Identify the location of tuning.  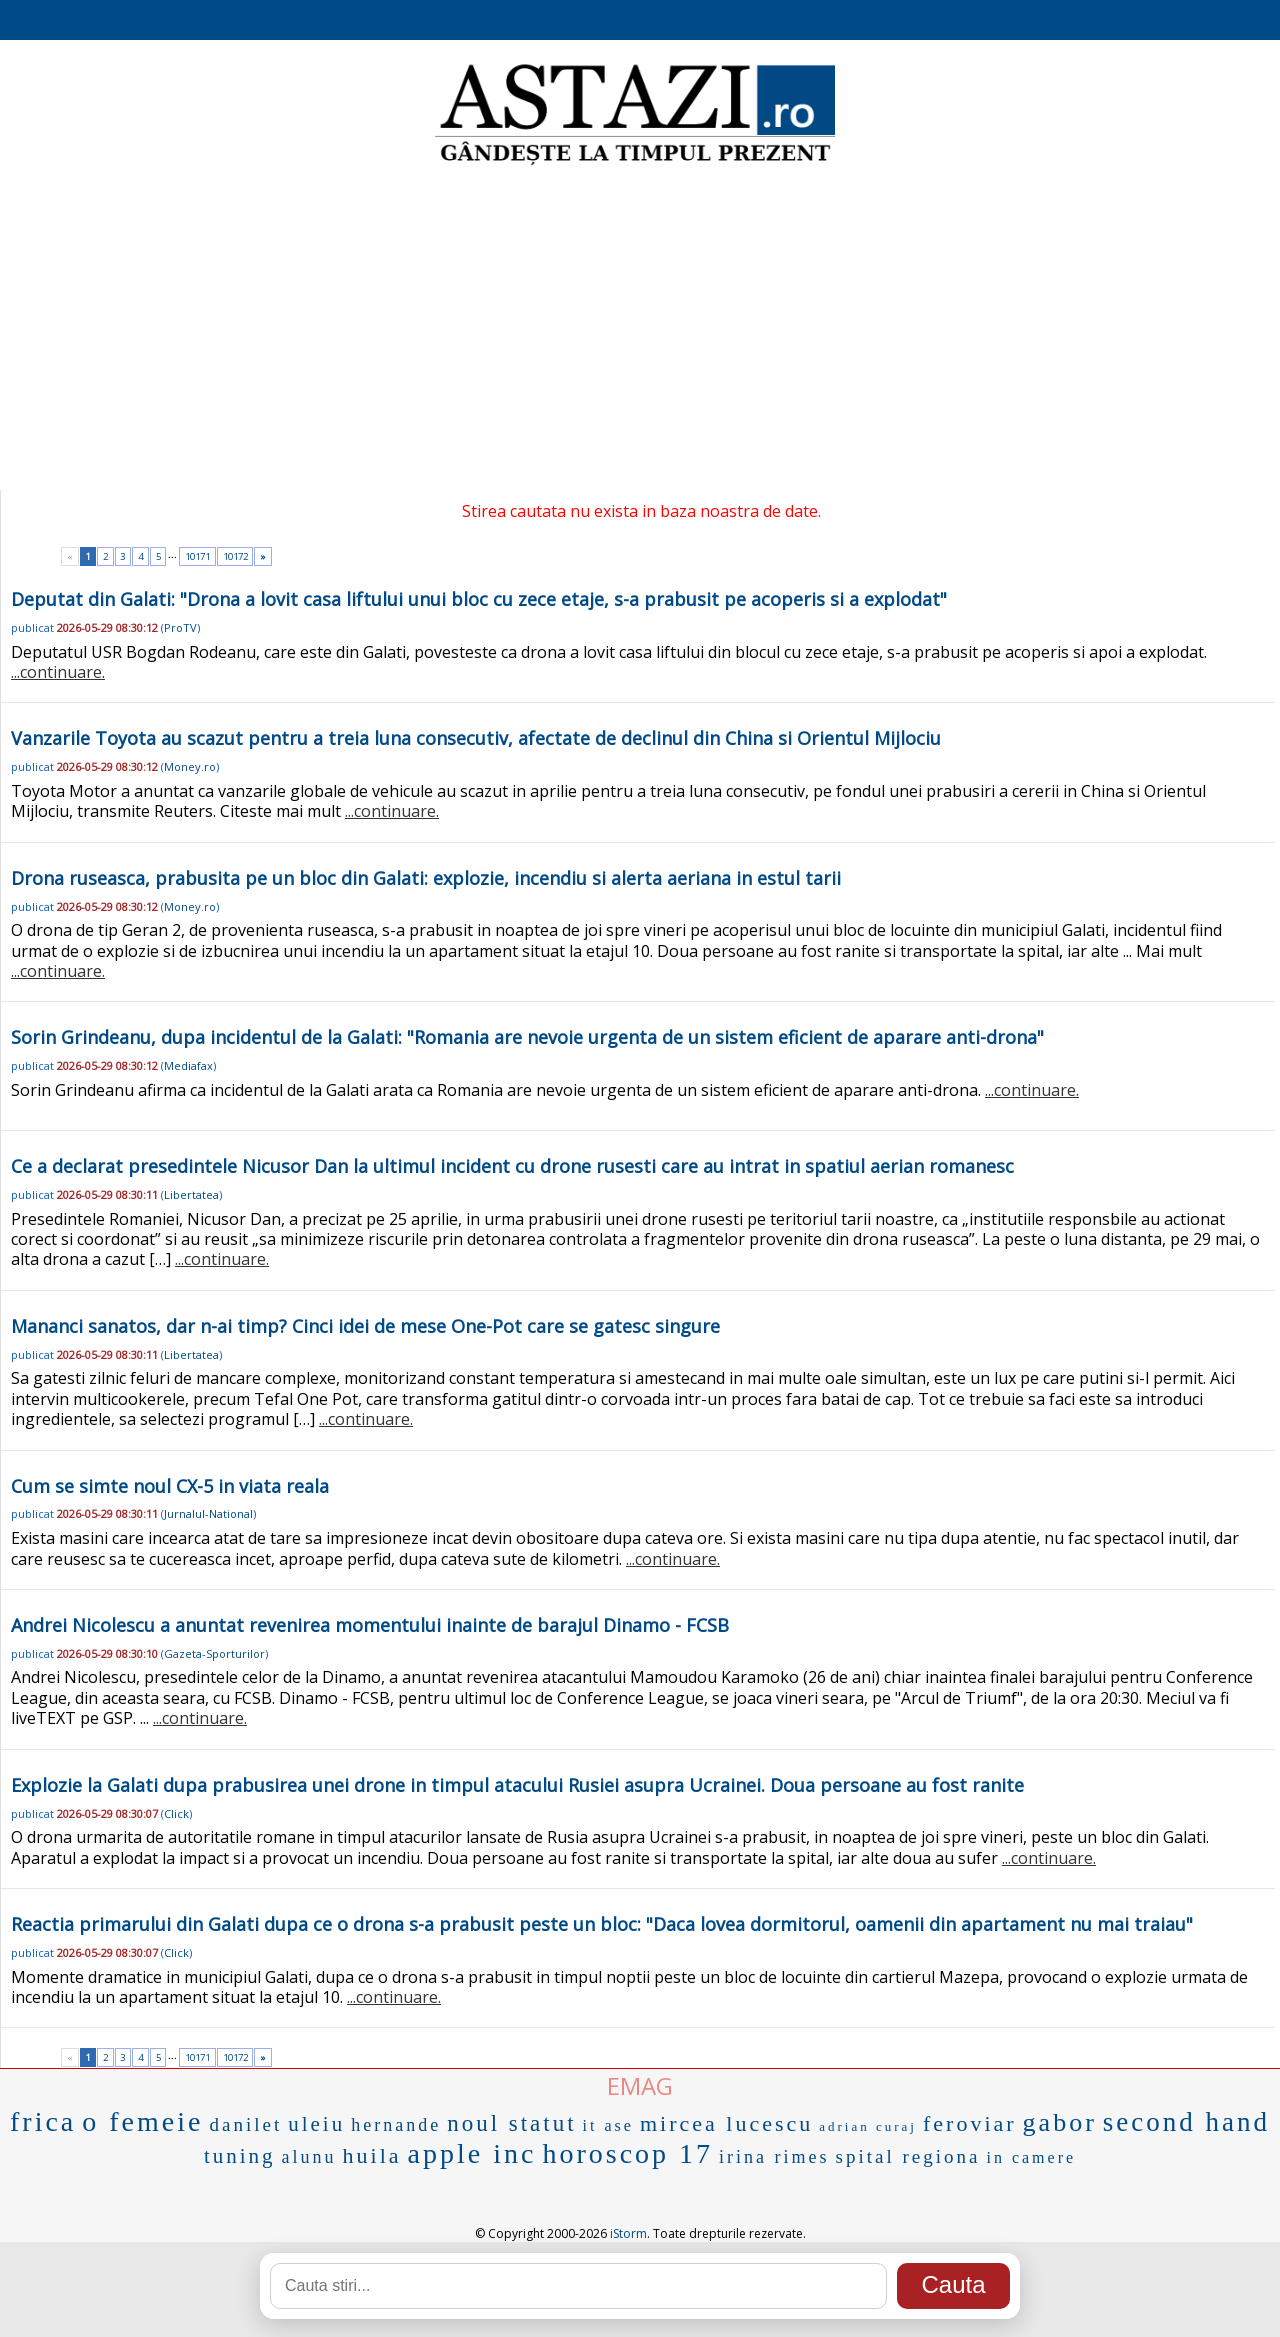
(240, 2156).